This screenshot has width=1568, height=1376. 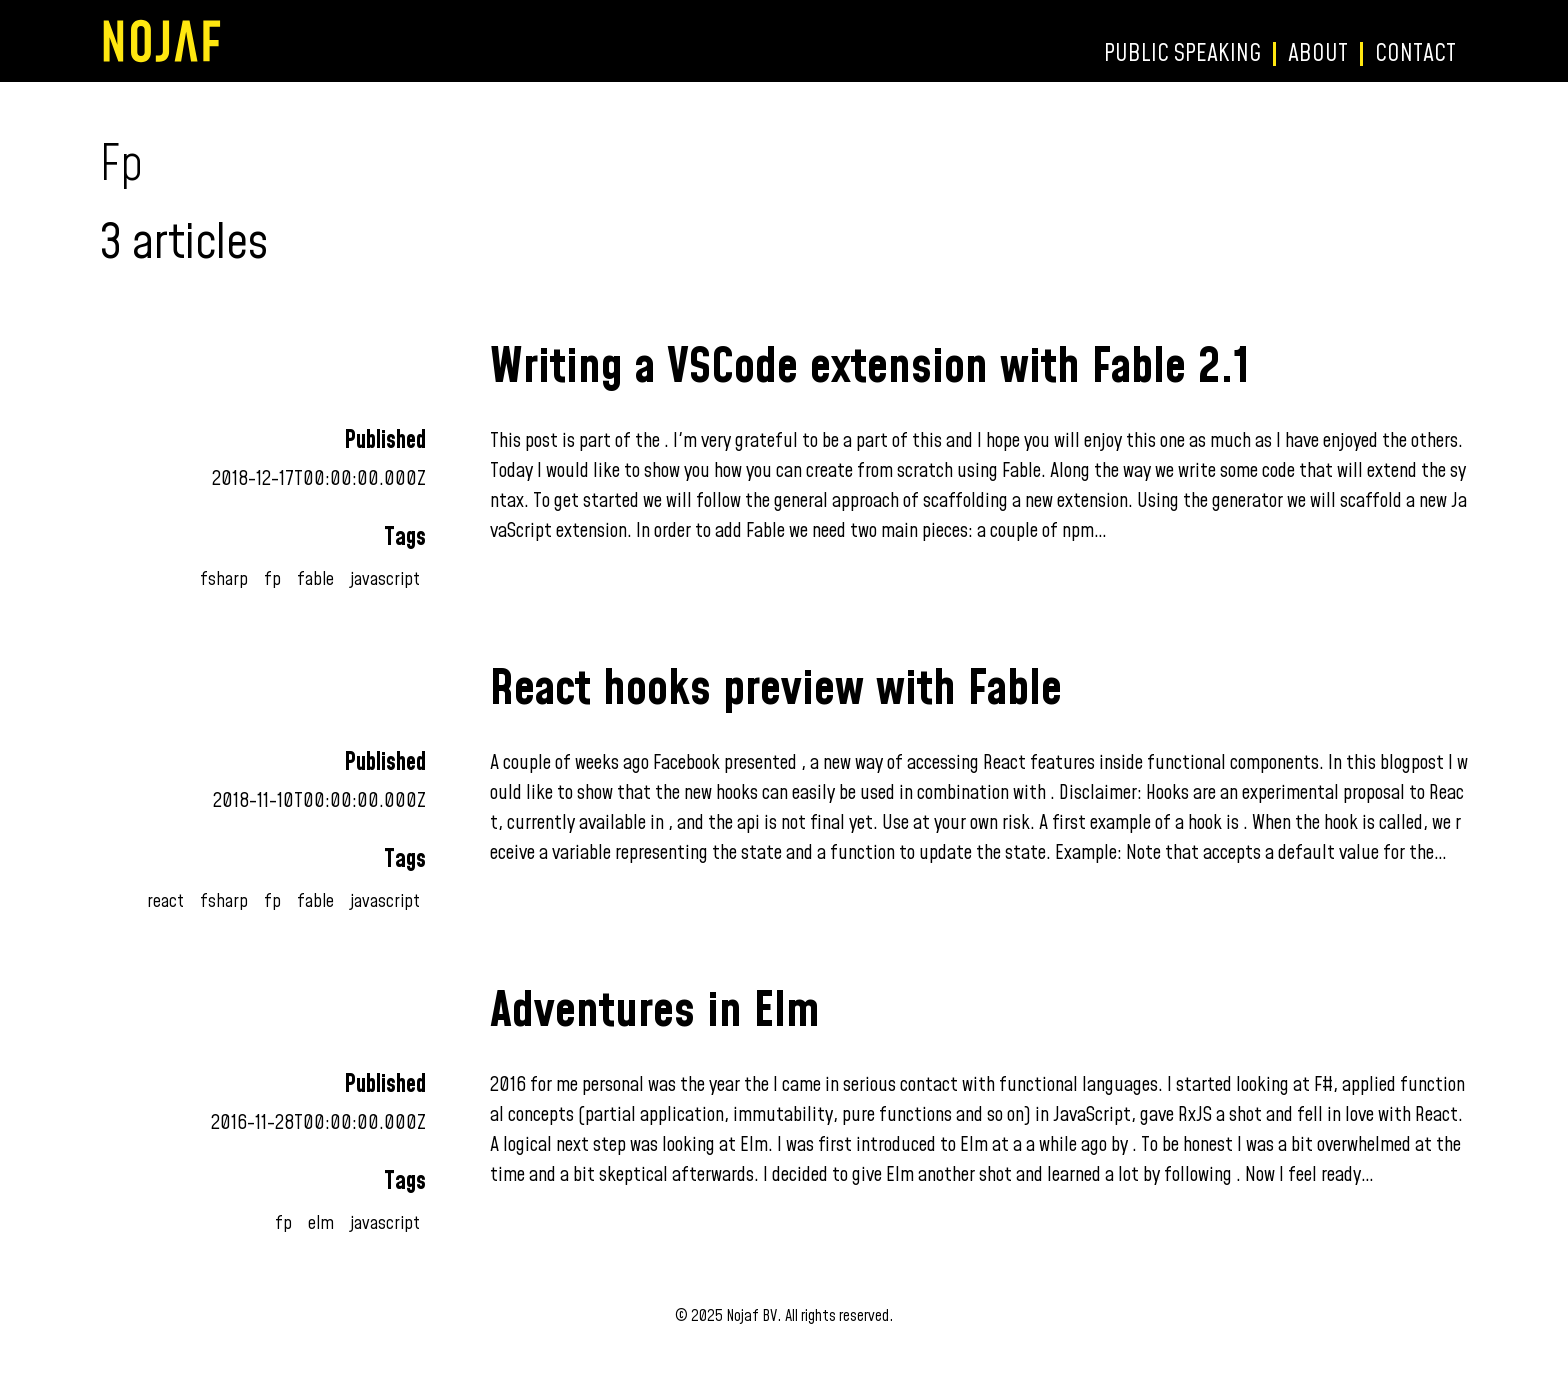 I want to click on elm, so click(x=321, y=1223).